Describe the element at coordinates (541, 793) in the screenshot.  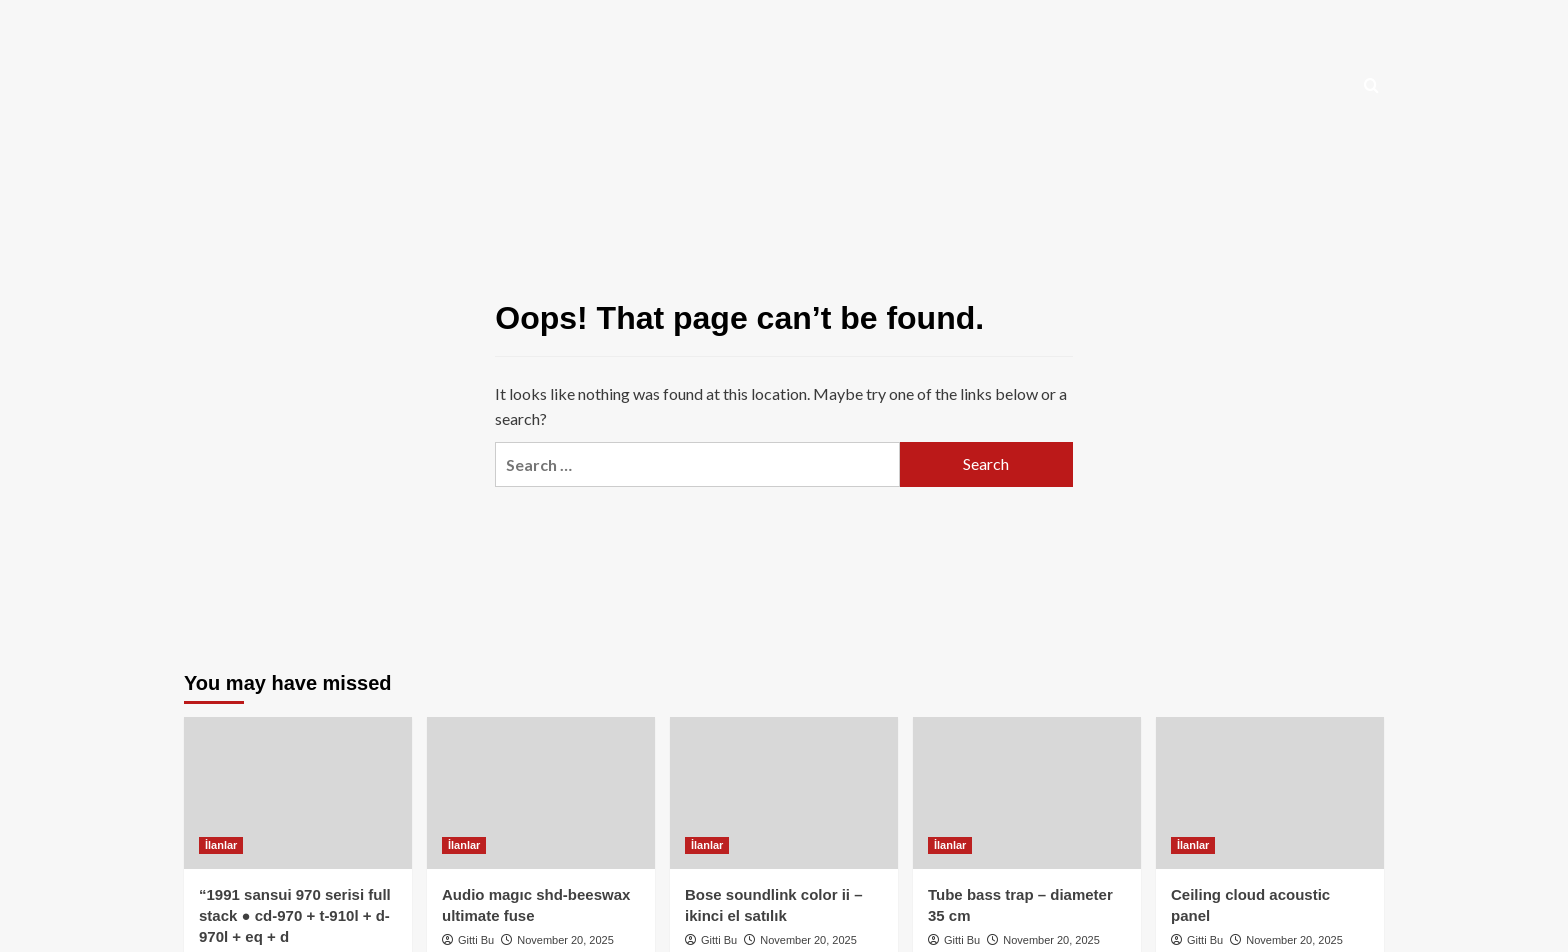
I see `[Audio magıc shd-beeswax ultimate fuse]` at that location.